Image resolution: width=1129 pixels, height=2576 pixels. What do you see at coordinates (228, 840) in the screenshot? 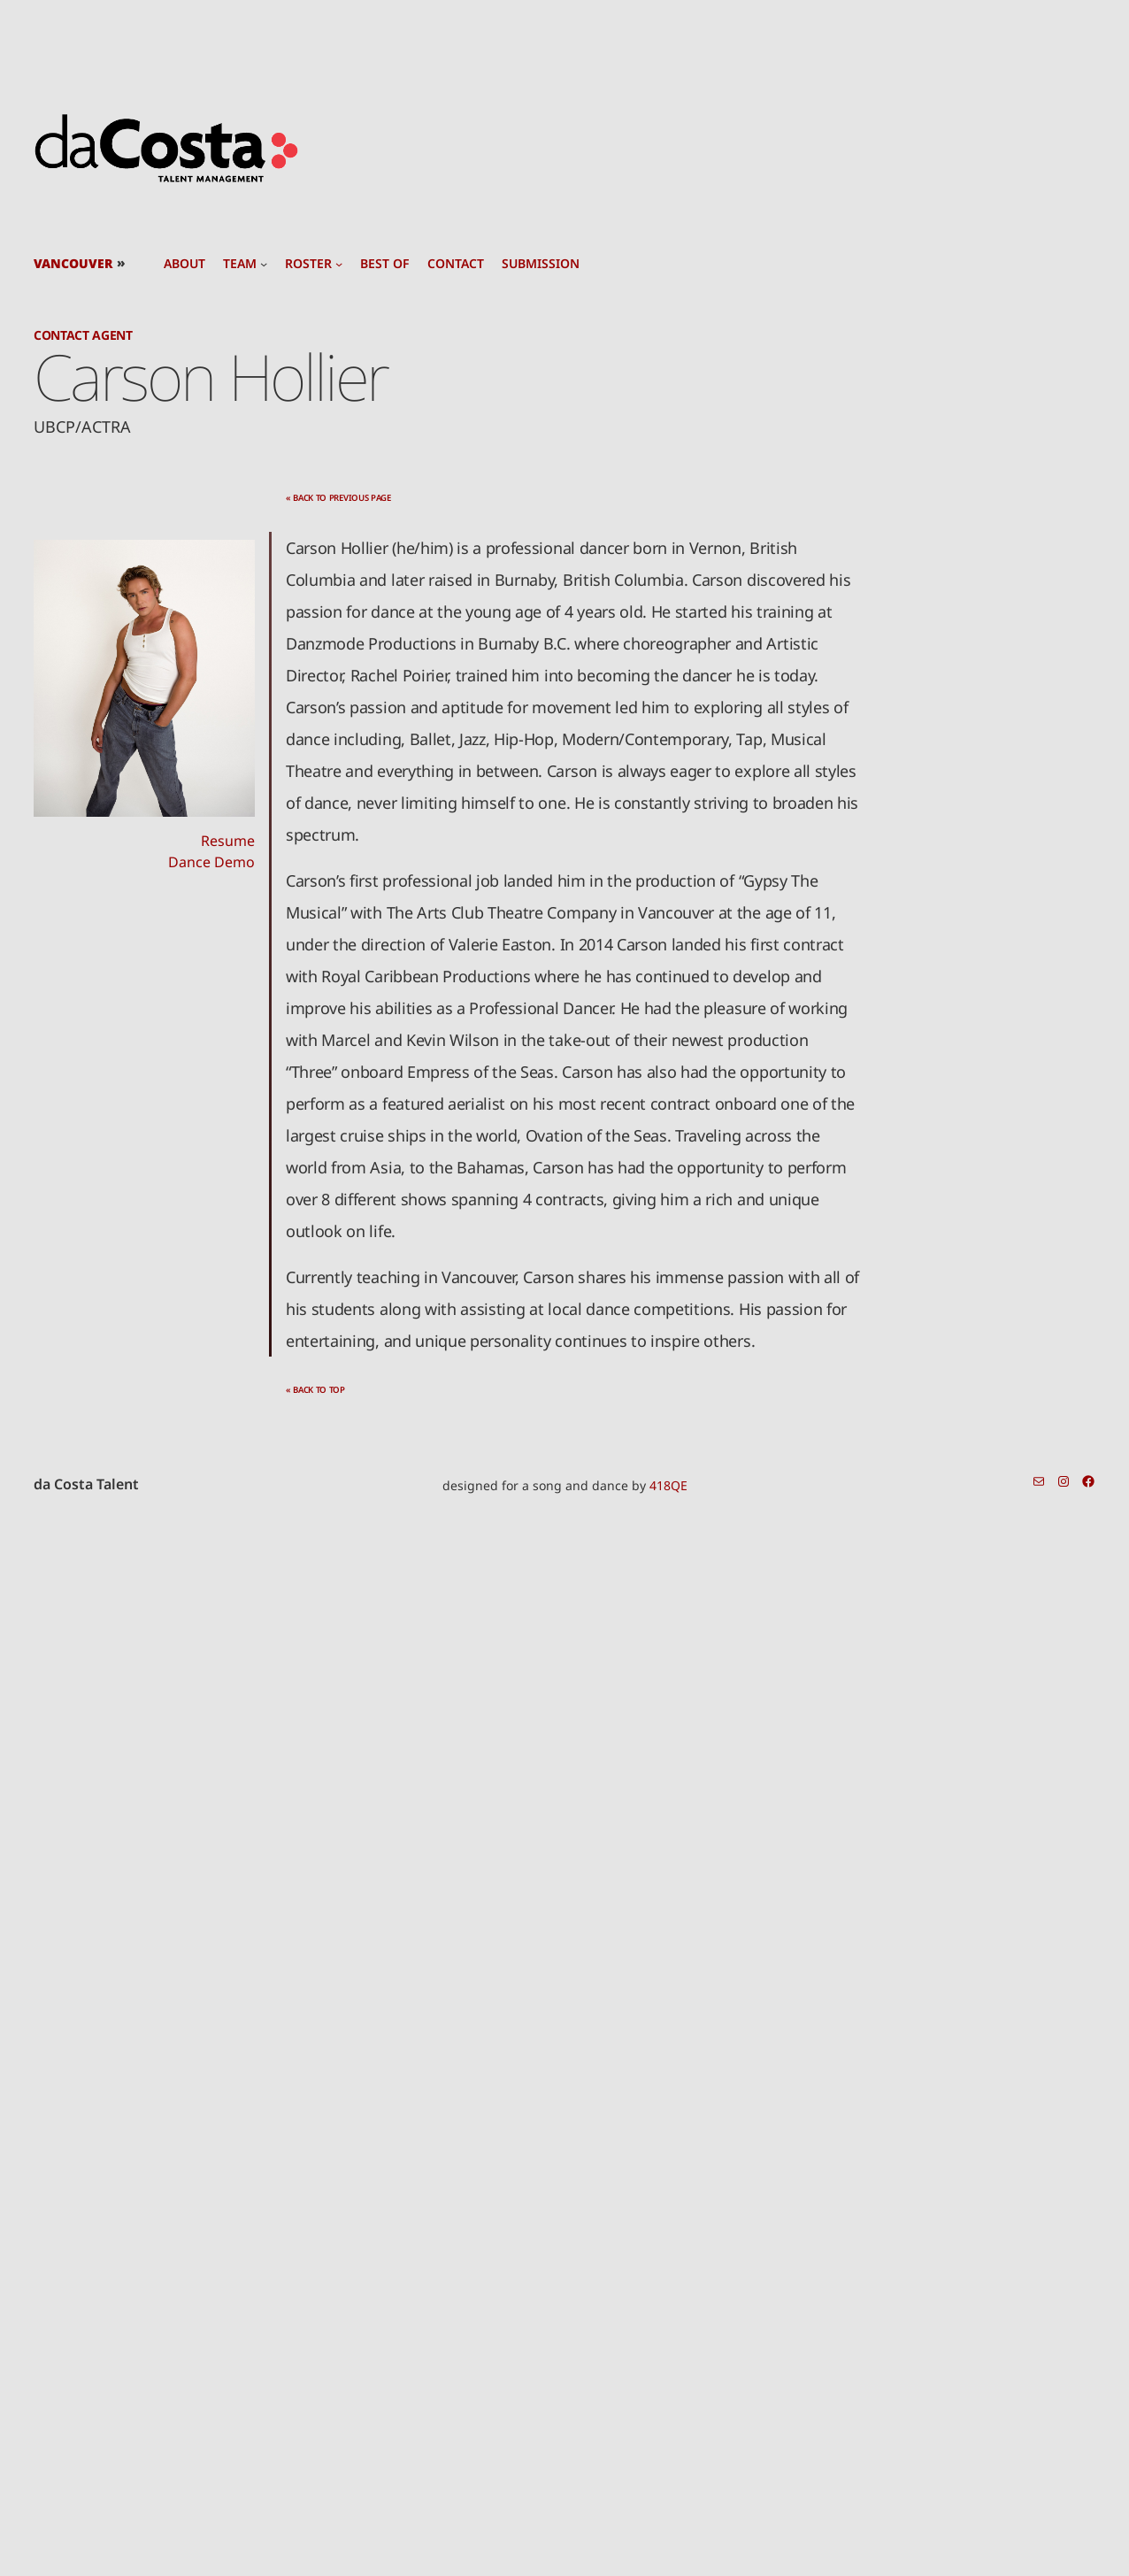
I see `Resume` at bounding box center [228, 840].